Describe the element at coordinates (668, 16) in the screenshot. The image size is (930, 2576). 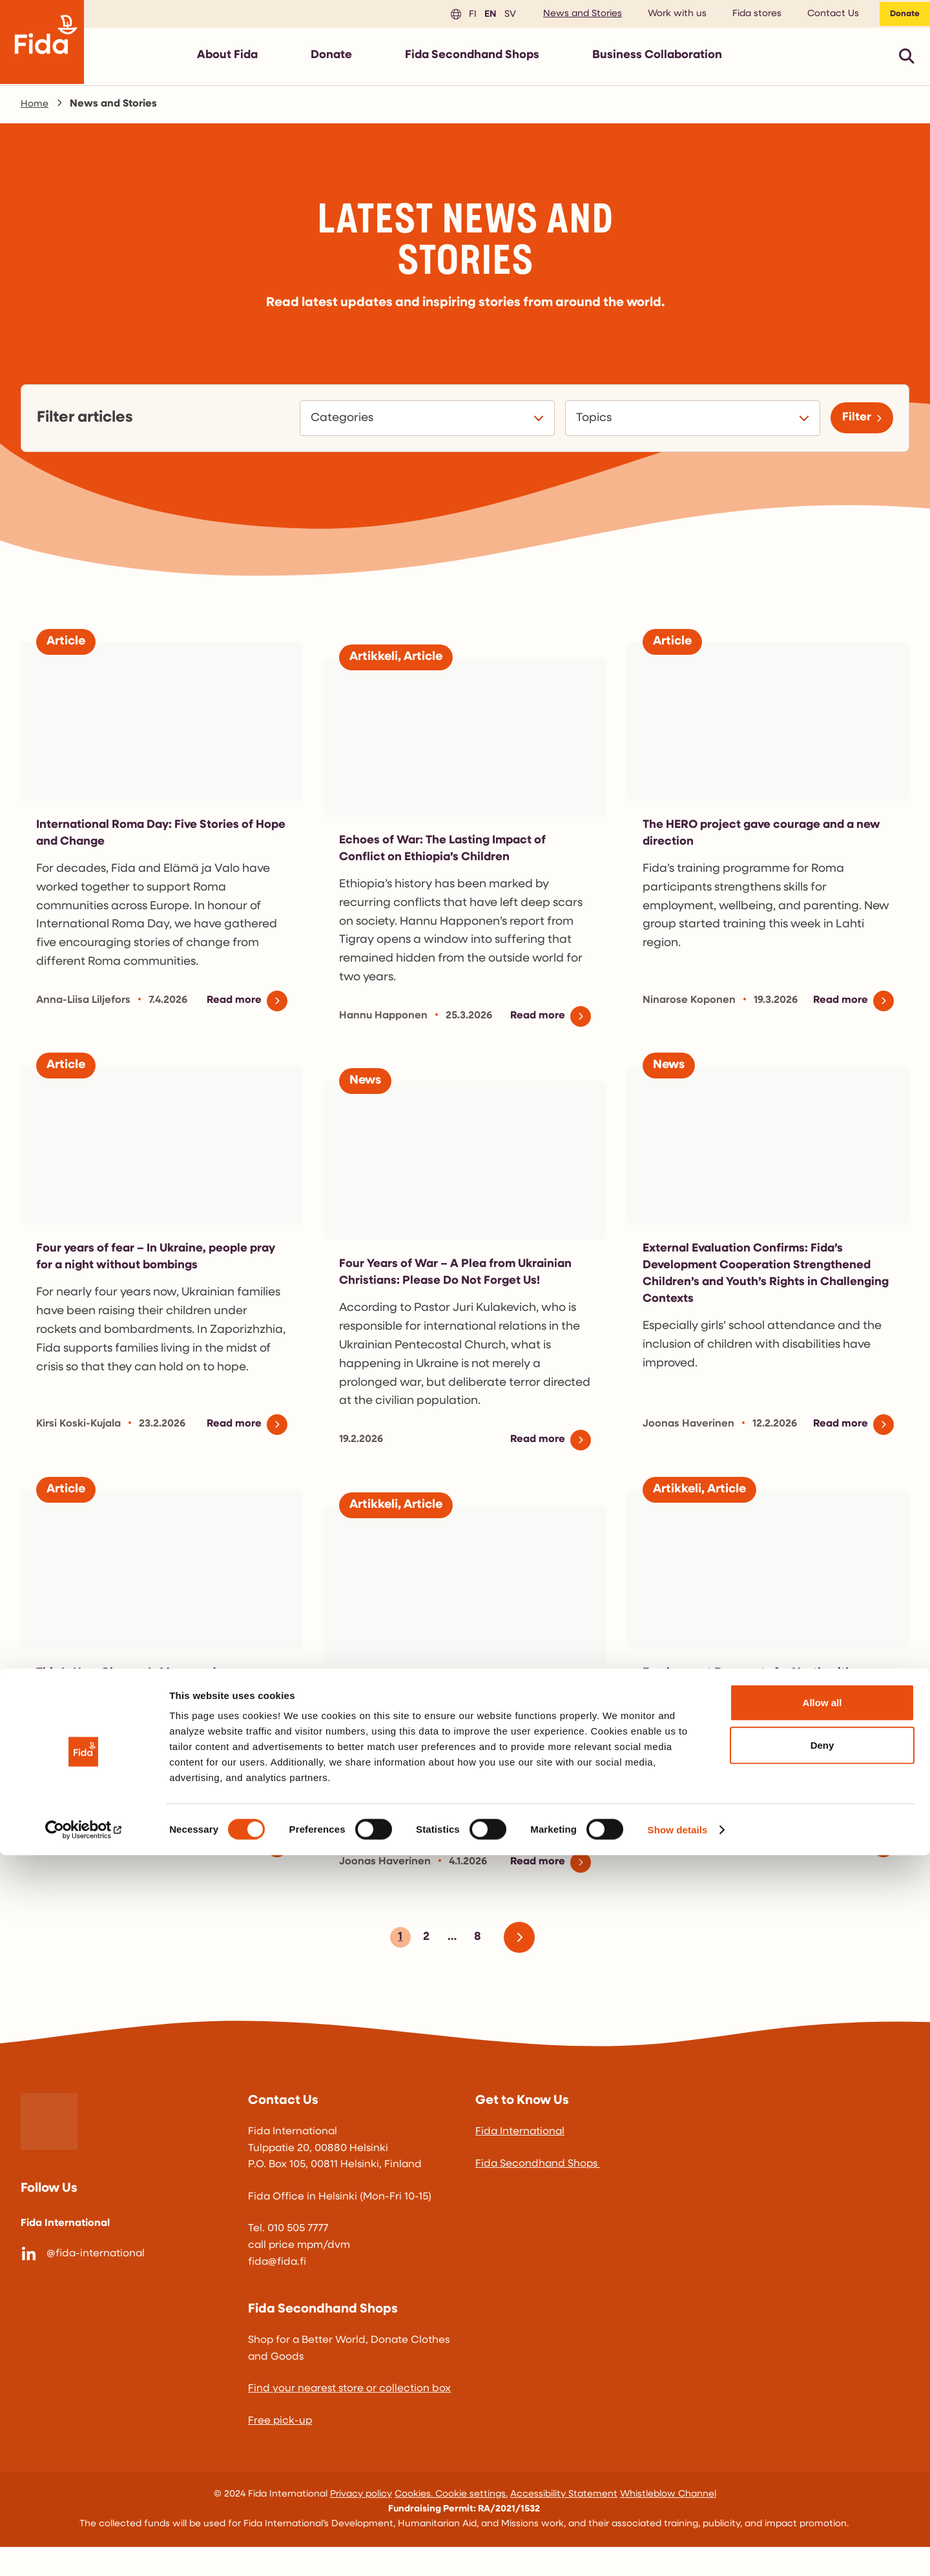
I see `Work with us` at that location.